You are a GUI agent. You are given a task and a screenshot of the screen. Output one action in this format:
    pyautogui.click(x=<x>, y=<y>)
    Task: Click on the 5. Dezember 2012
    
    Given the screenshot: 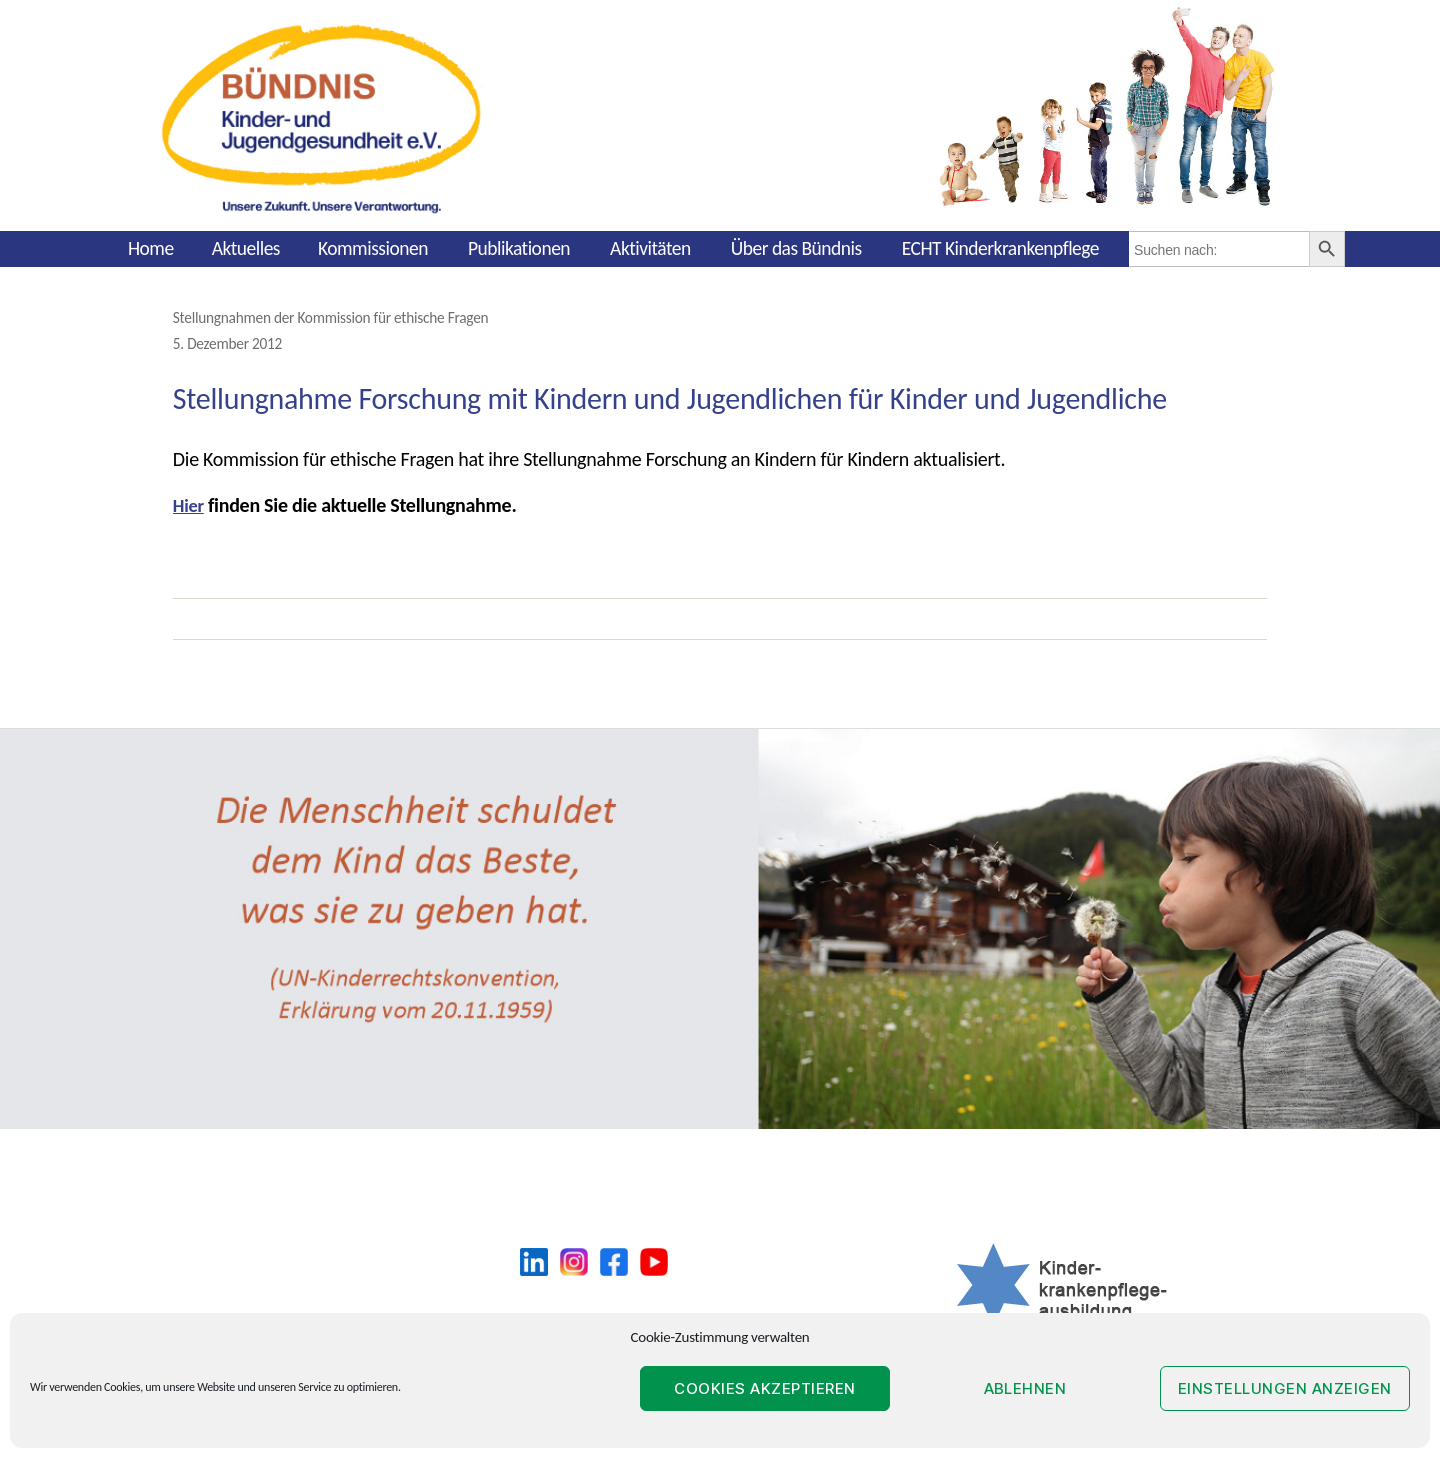 What is the action you would take?
    pyautogui.click(x=231, y=342)
    